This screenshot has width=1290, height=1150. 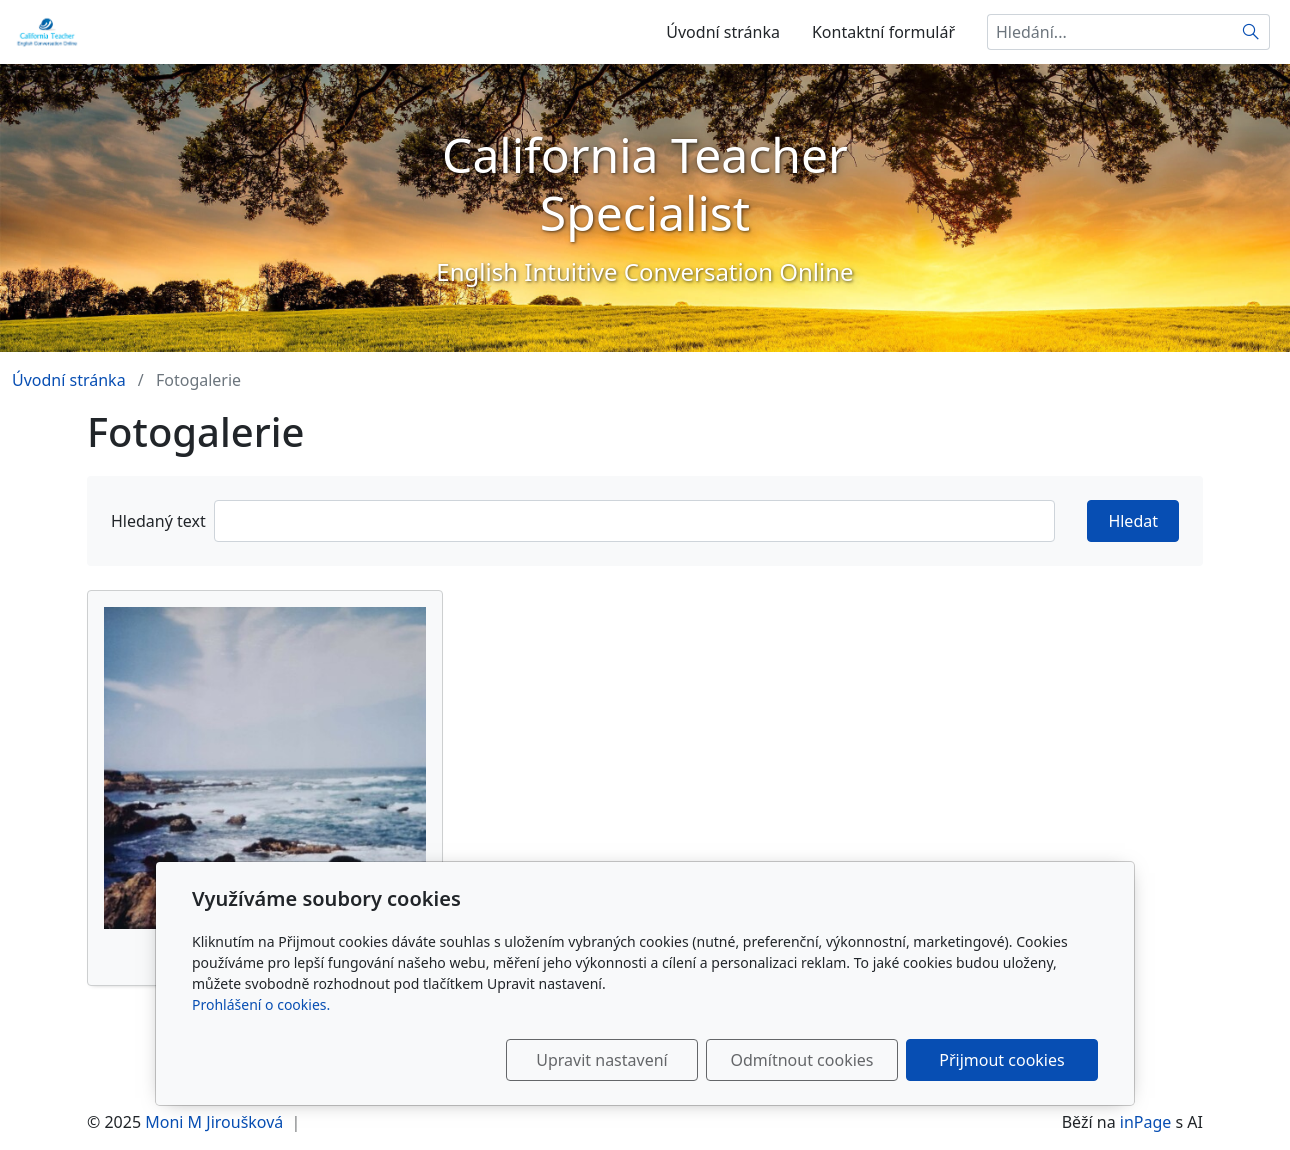 I want to click on Přijmout cookies, so click(x=1001, y=1060).